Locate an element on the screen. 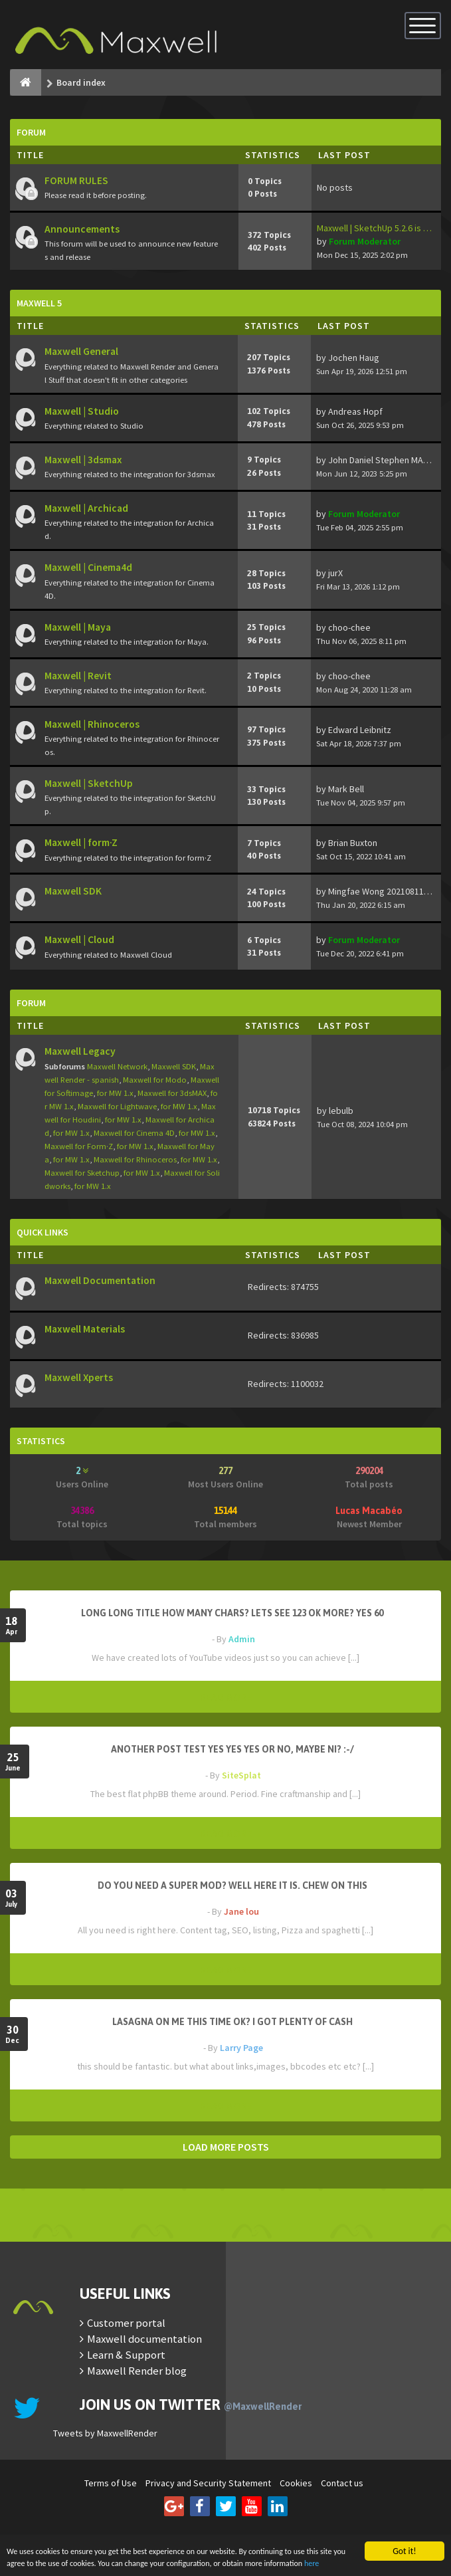  Maxwell | Cloud is located at coordinates (79, 939).